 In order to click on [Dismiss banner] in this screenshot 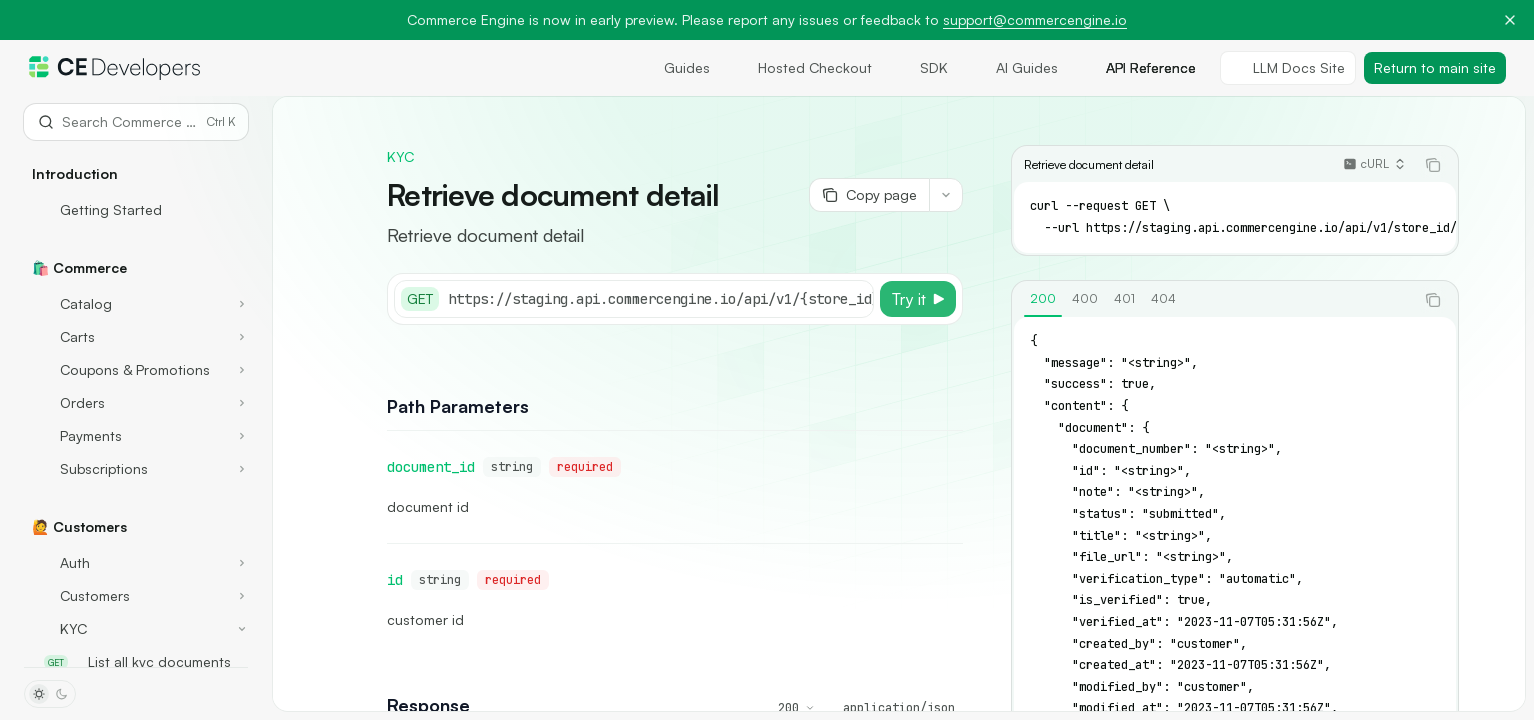, I will do `click(1510, 20)`.